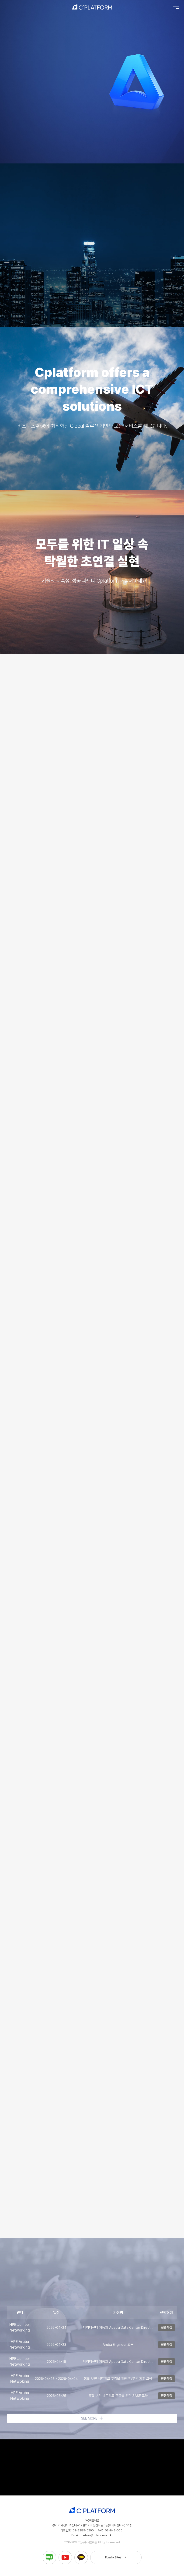 The image size is (184, 2576). I want to click on See More, so click(92, 2418).